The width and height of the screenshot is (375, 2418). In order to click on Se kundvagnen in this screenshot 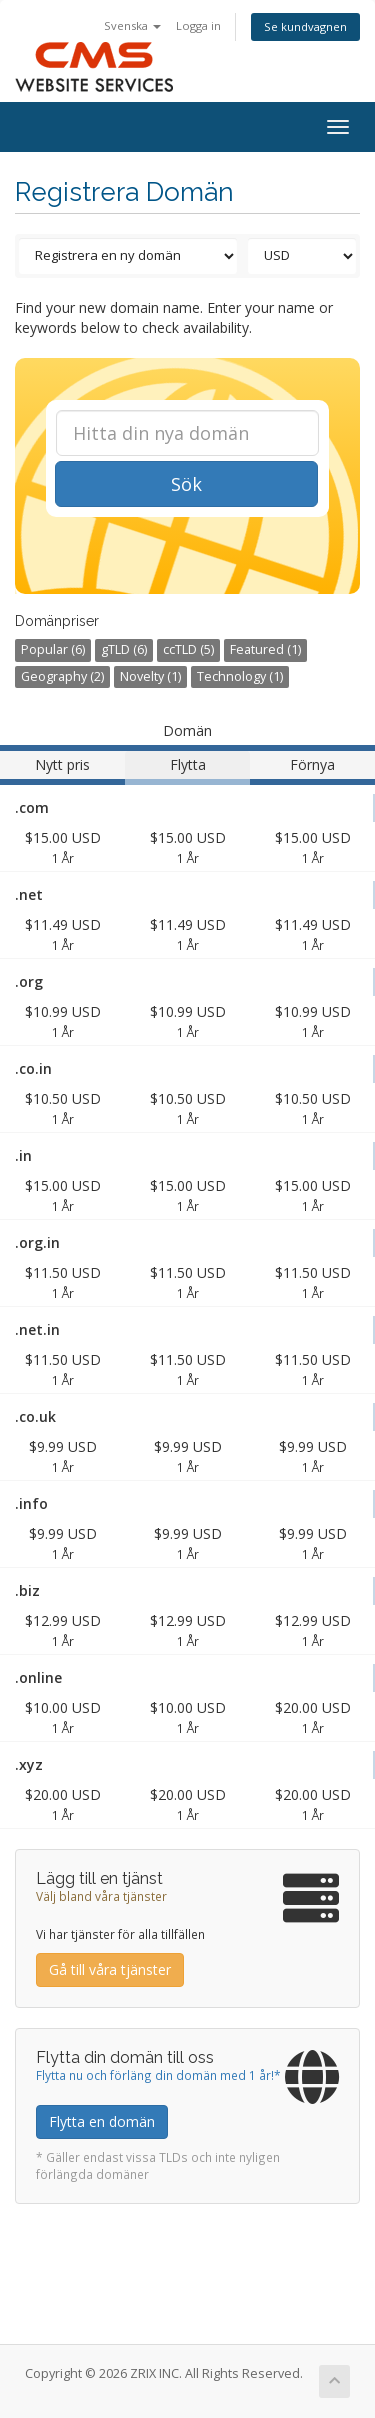, I will do `click(305, 26)`.